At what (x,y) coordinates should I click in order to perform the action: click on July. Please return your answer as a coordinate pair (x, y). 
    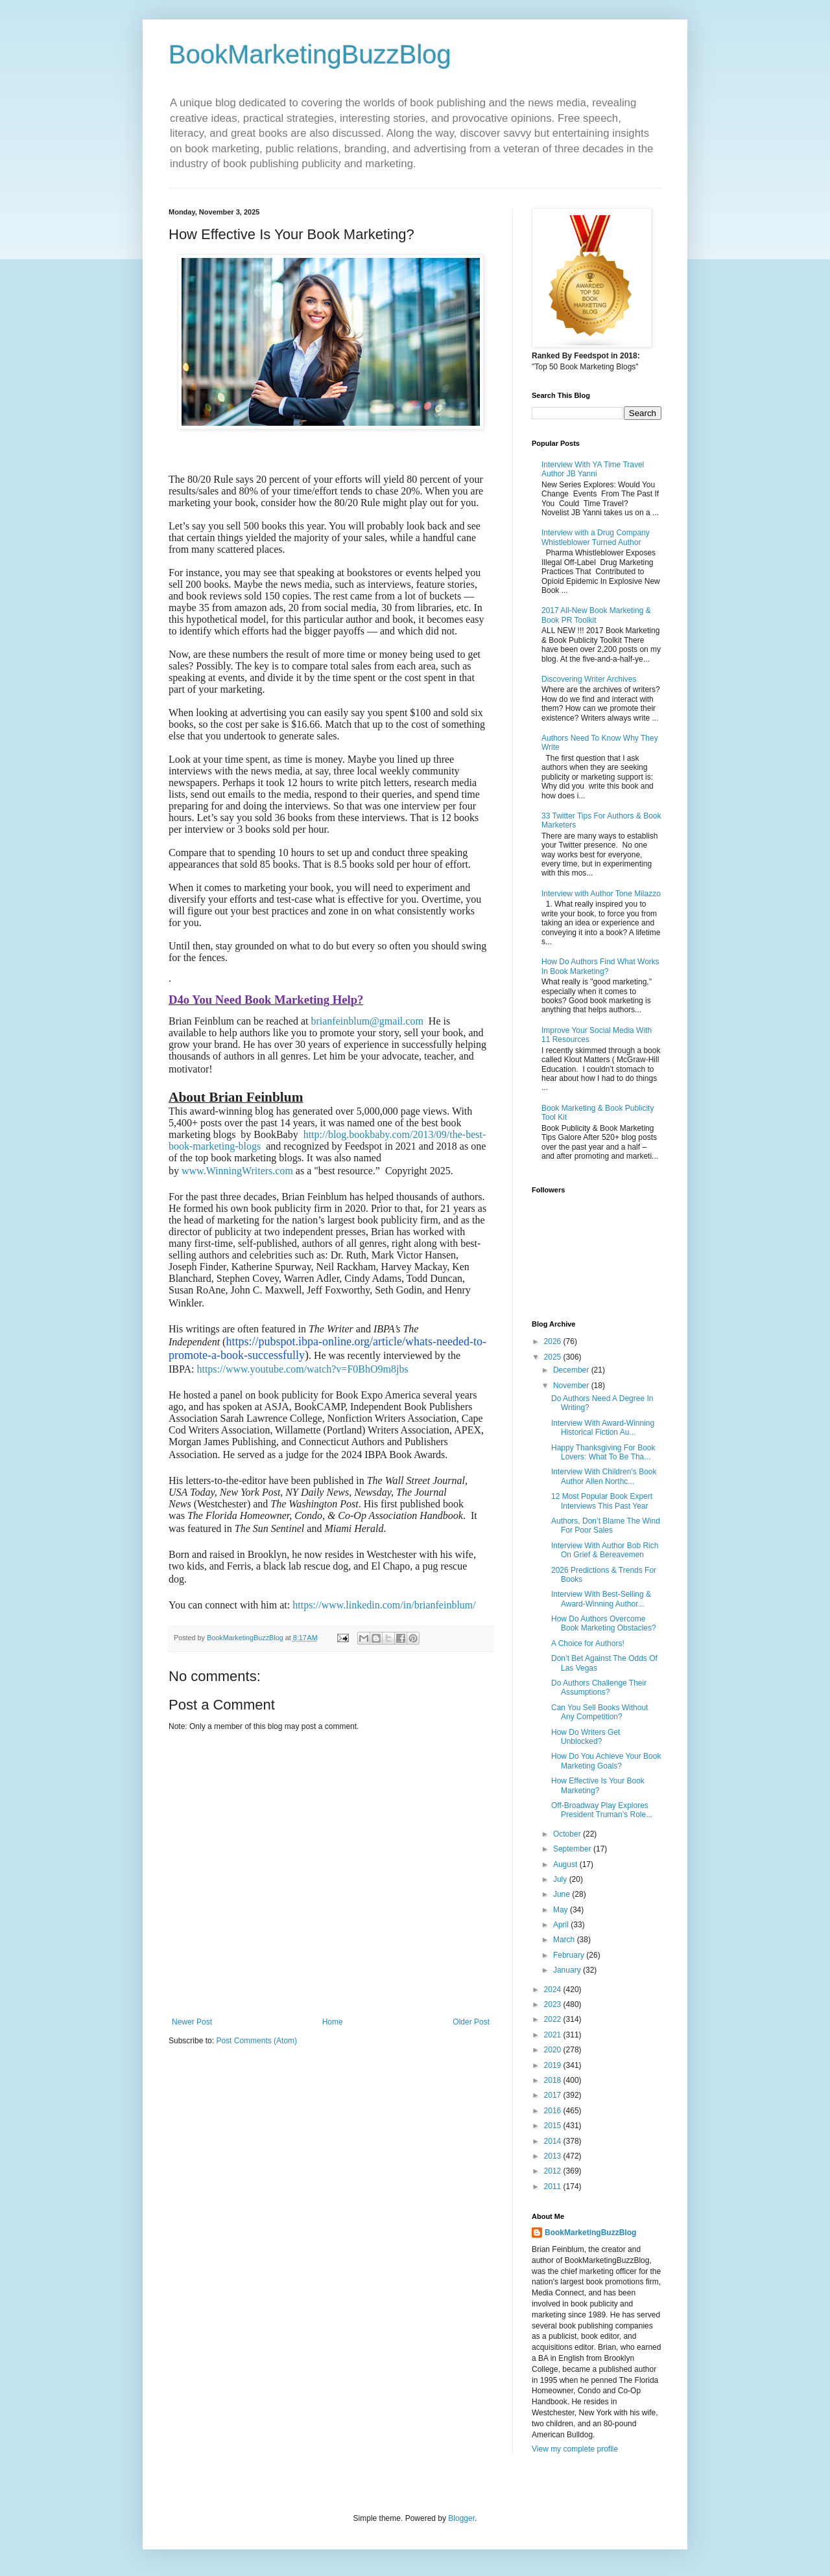
    Looking at the image, I should click on (561, 1879).